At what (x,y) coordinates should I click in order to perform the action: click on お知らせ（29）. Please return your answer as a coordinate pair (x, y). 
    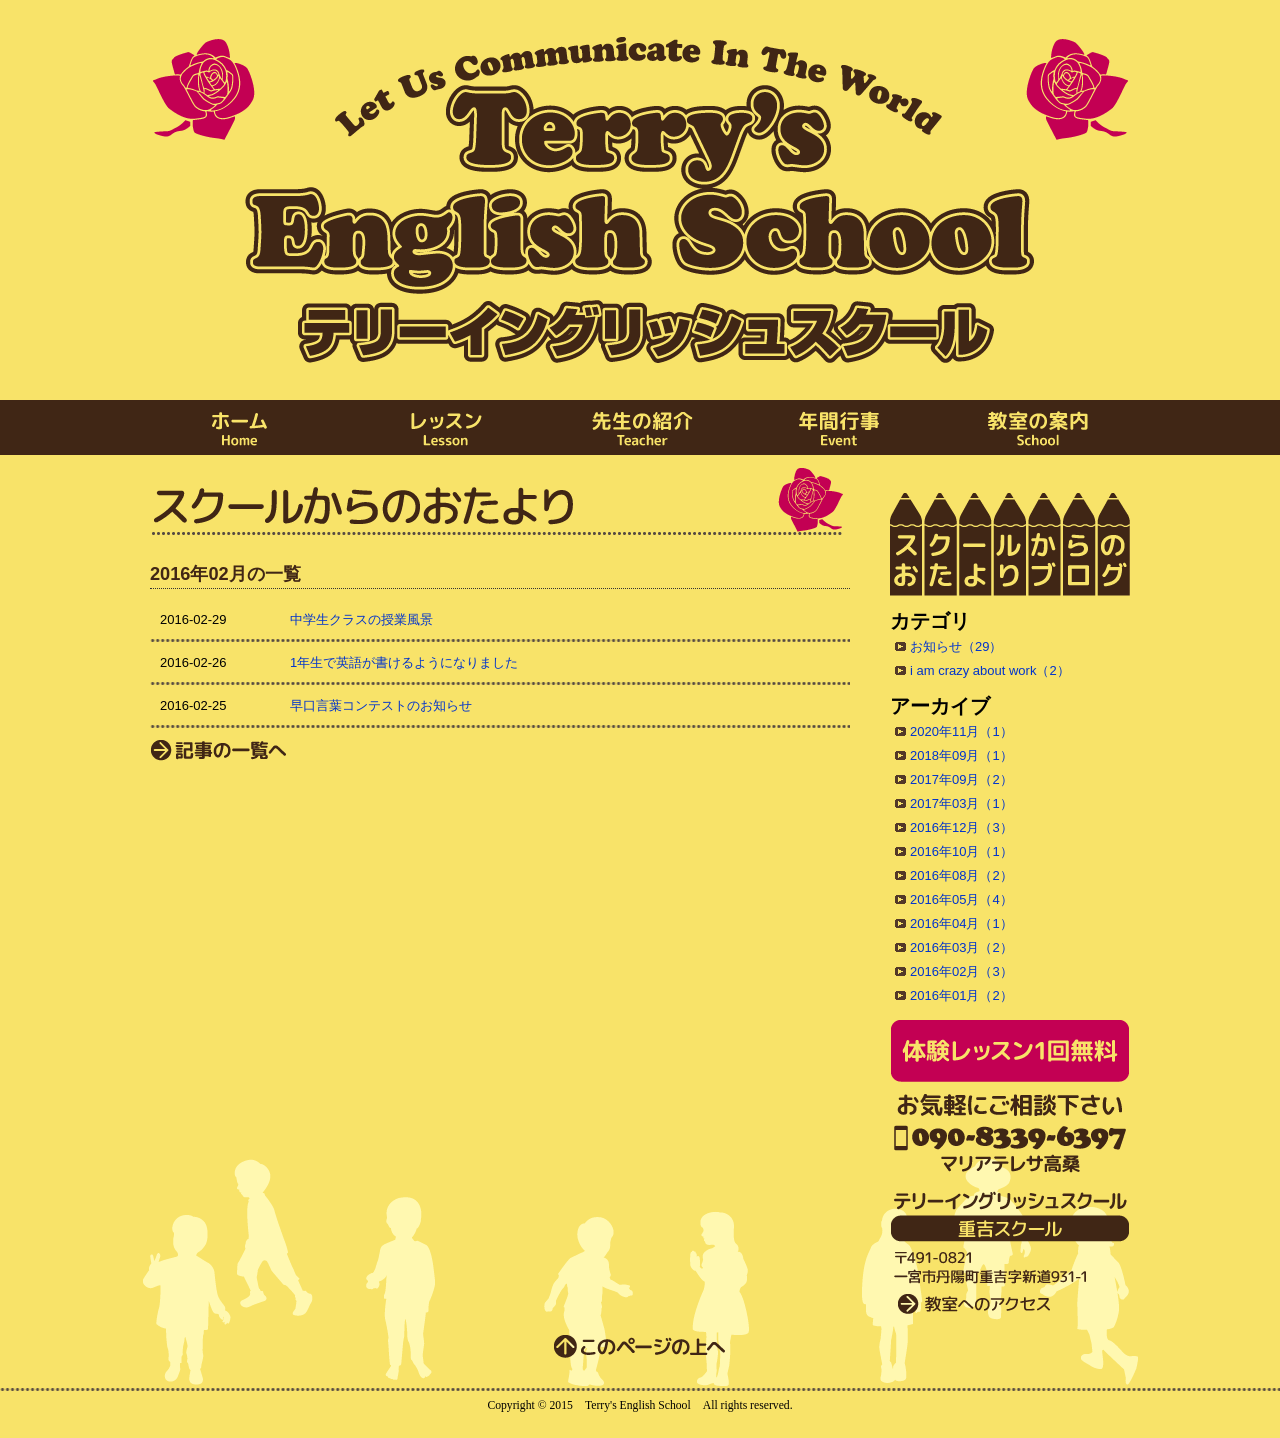
    Looking at the image, I should click on (956, 646).